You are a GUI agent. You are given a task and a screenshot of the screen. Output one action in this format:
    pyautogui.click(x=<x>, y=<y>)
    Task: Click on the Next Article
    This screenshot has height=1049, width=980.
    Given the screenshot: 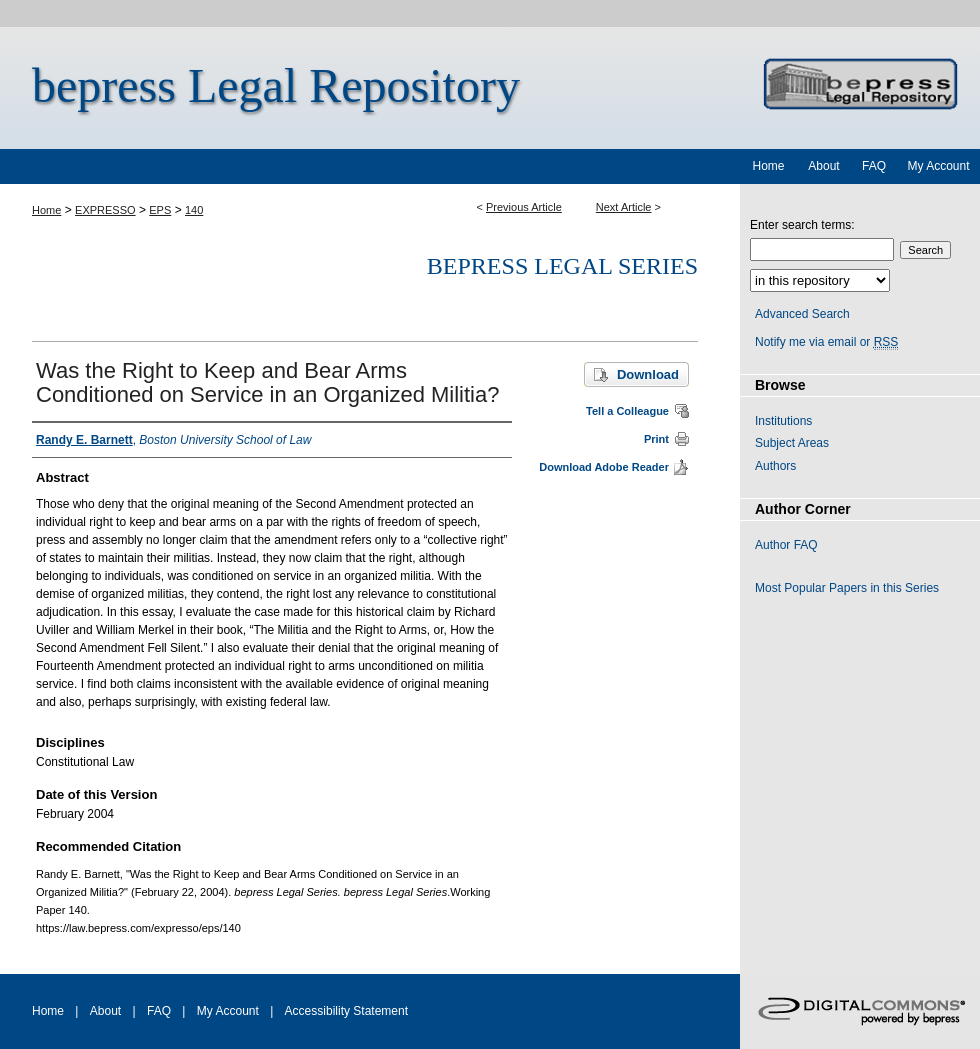 What is the action you would take?
    pyautogui.click(x=624, y=207)
    